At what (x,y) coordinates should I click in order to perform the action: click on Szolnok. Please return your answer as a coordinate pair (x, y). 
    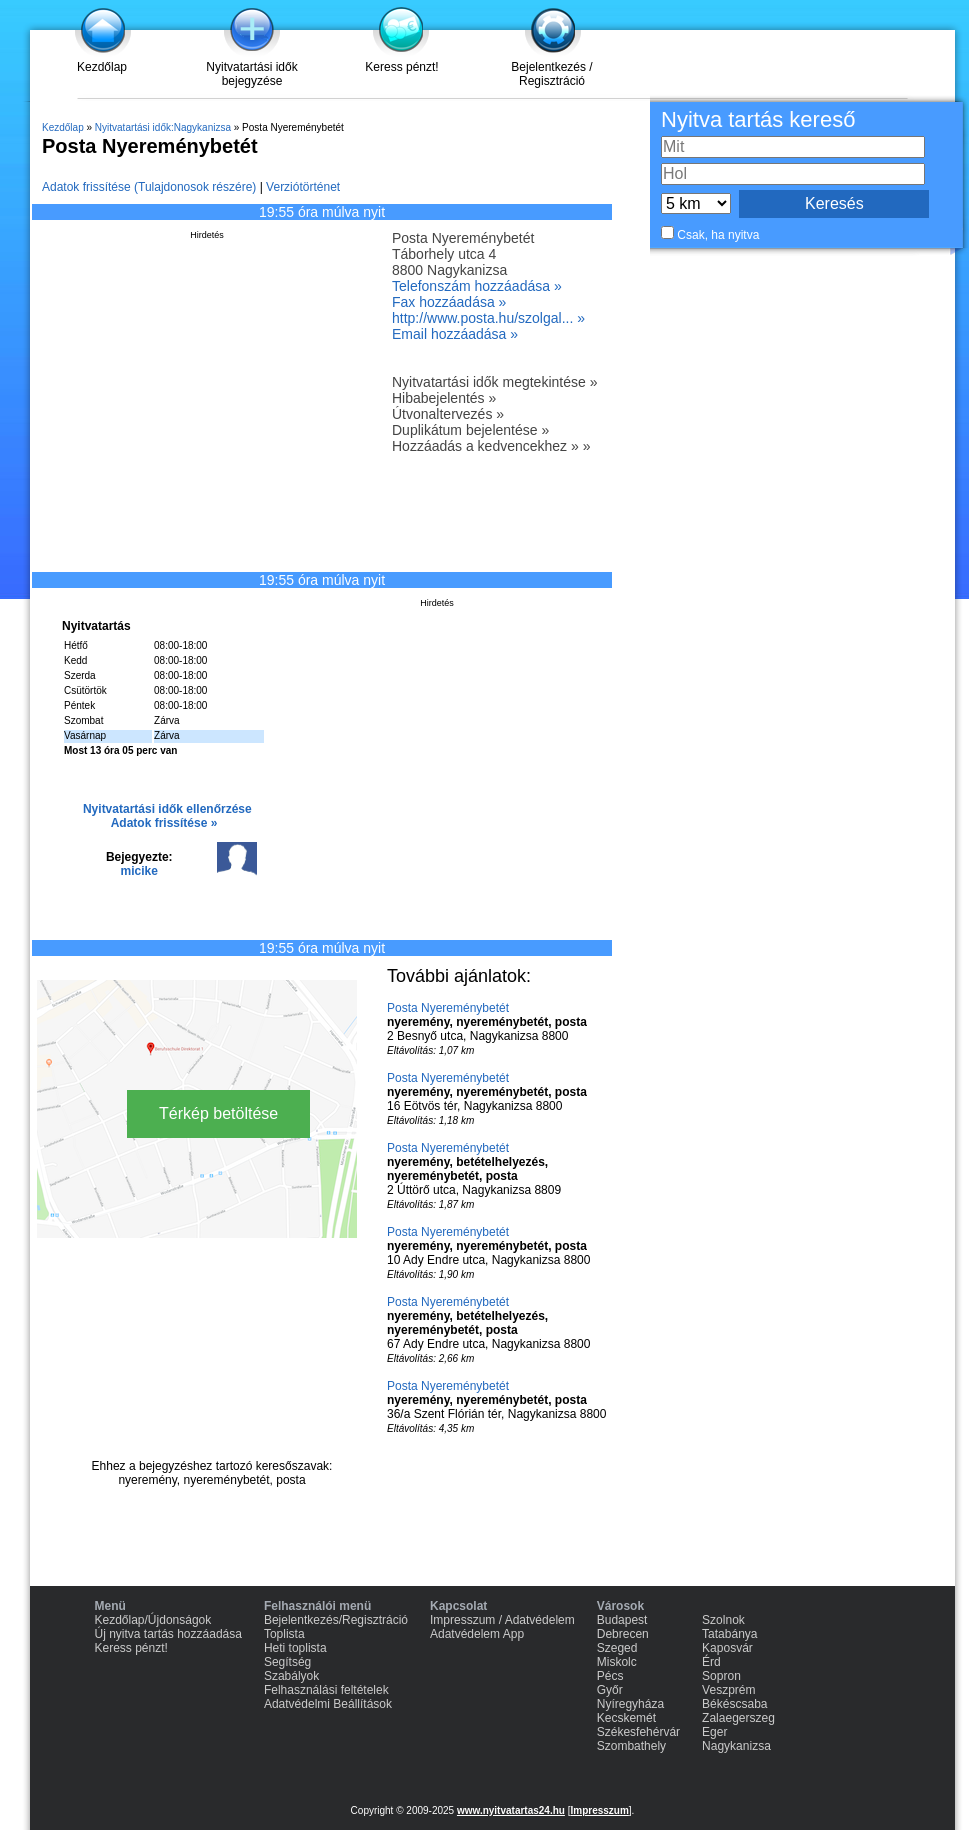
    Looking at the image, I should click on (723, 1620).